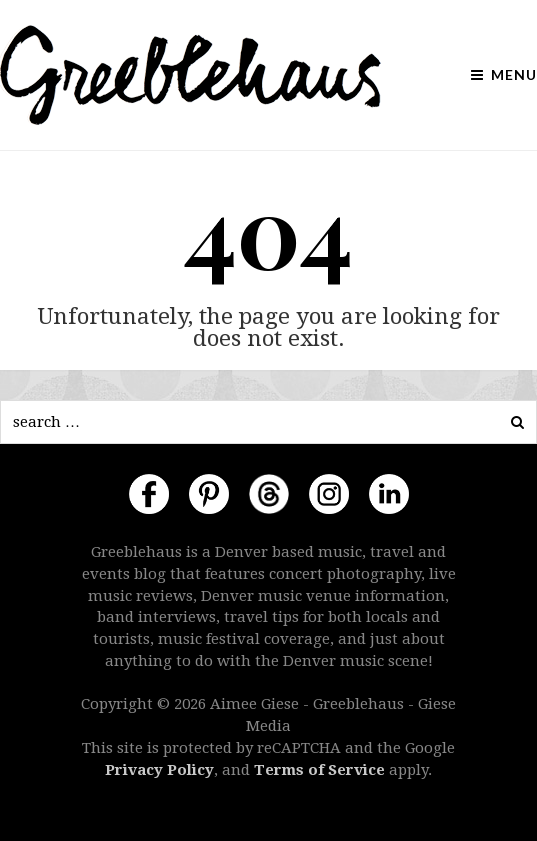 This screenshot has width=537, height=841. What do you see at coordinates (159, 770) in the screenshot?
I see `Privacy Policy` at bounding box center [159, 770].